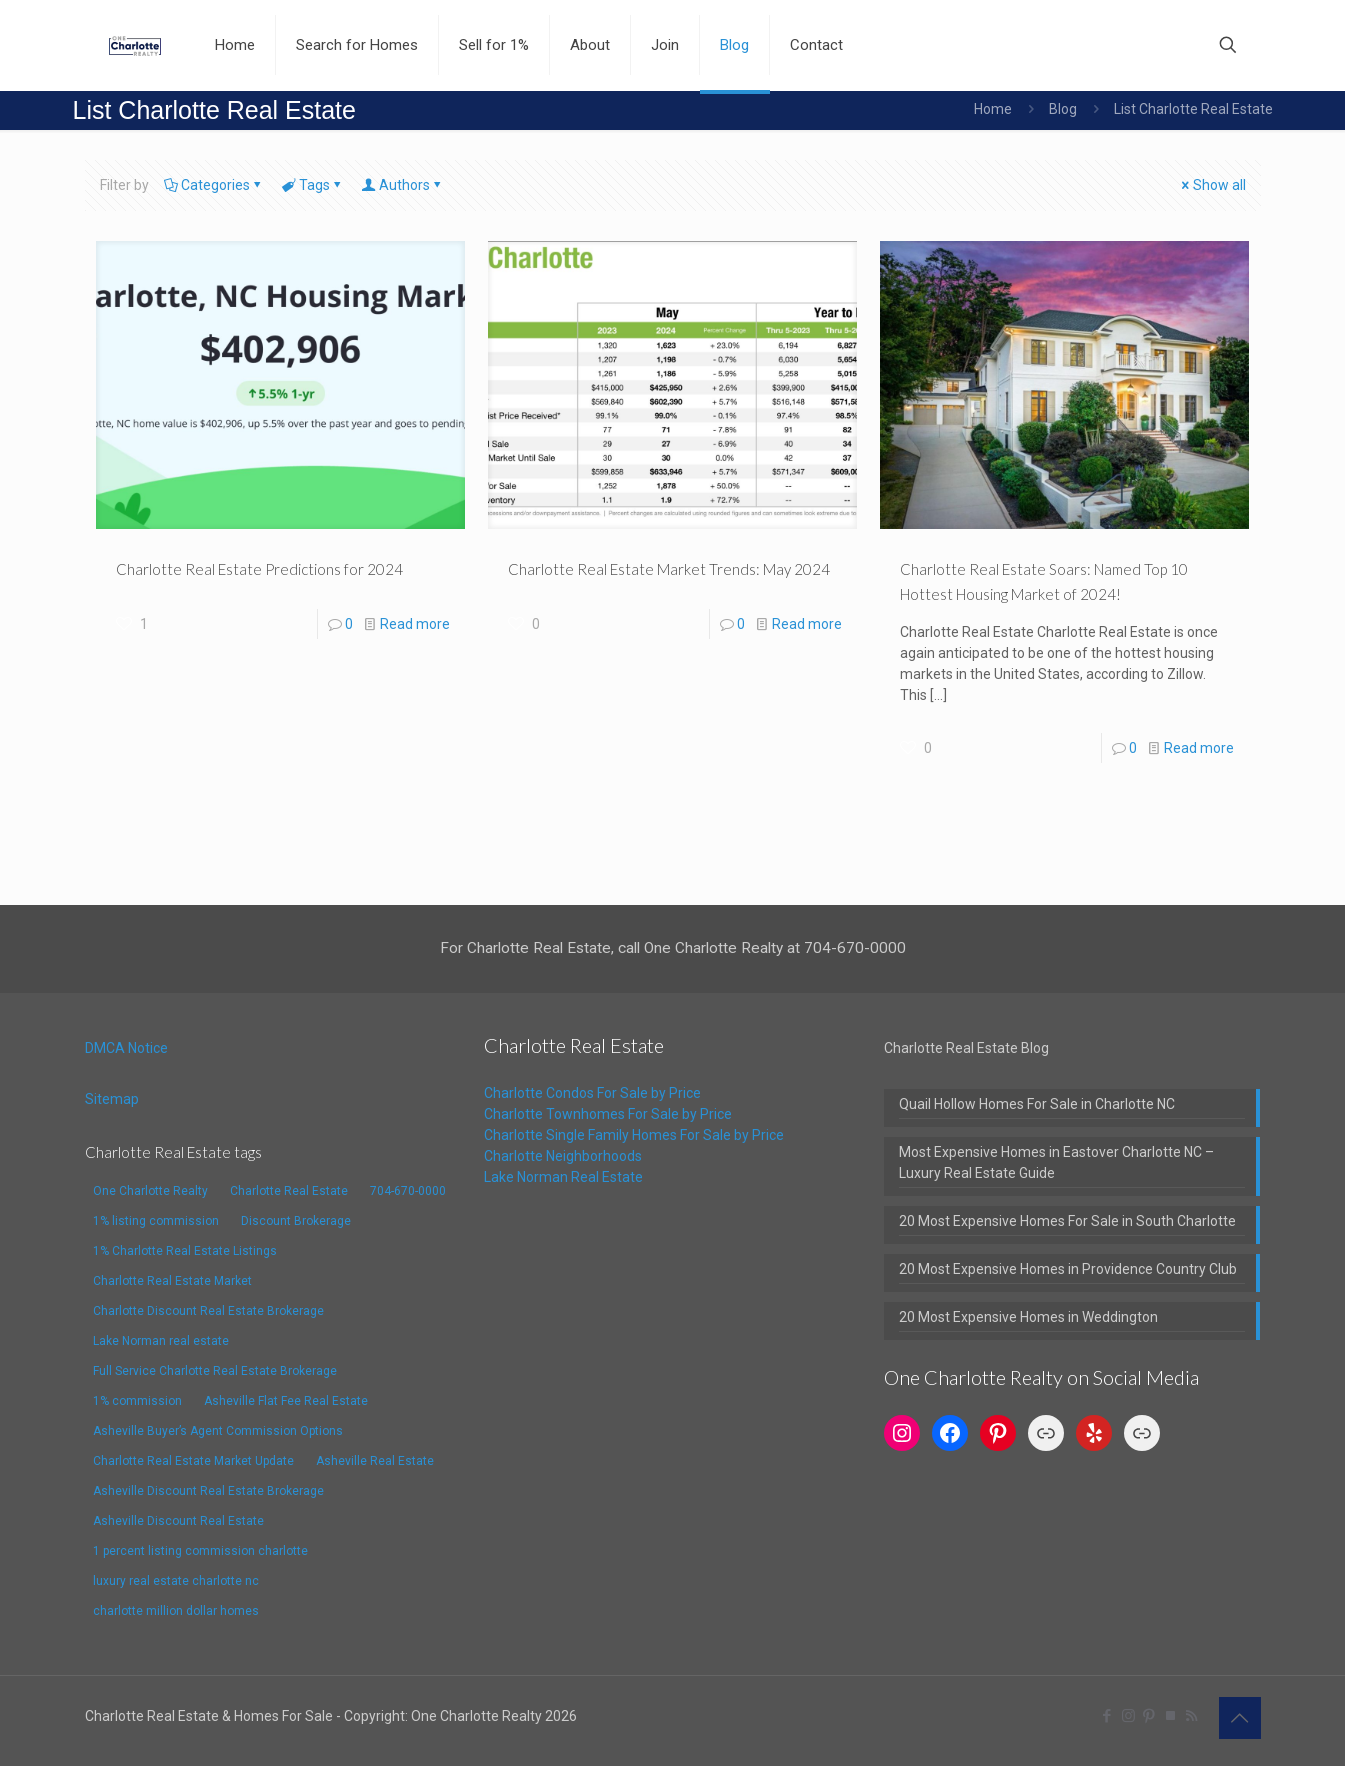 The image size is (1345, 1766). Describe the element at coordinates (1067, 1221) in the screenshot. I see `20 Most Expensive Homes For Sale in South Charlotte` at that location.